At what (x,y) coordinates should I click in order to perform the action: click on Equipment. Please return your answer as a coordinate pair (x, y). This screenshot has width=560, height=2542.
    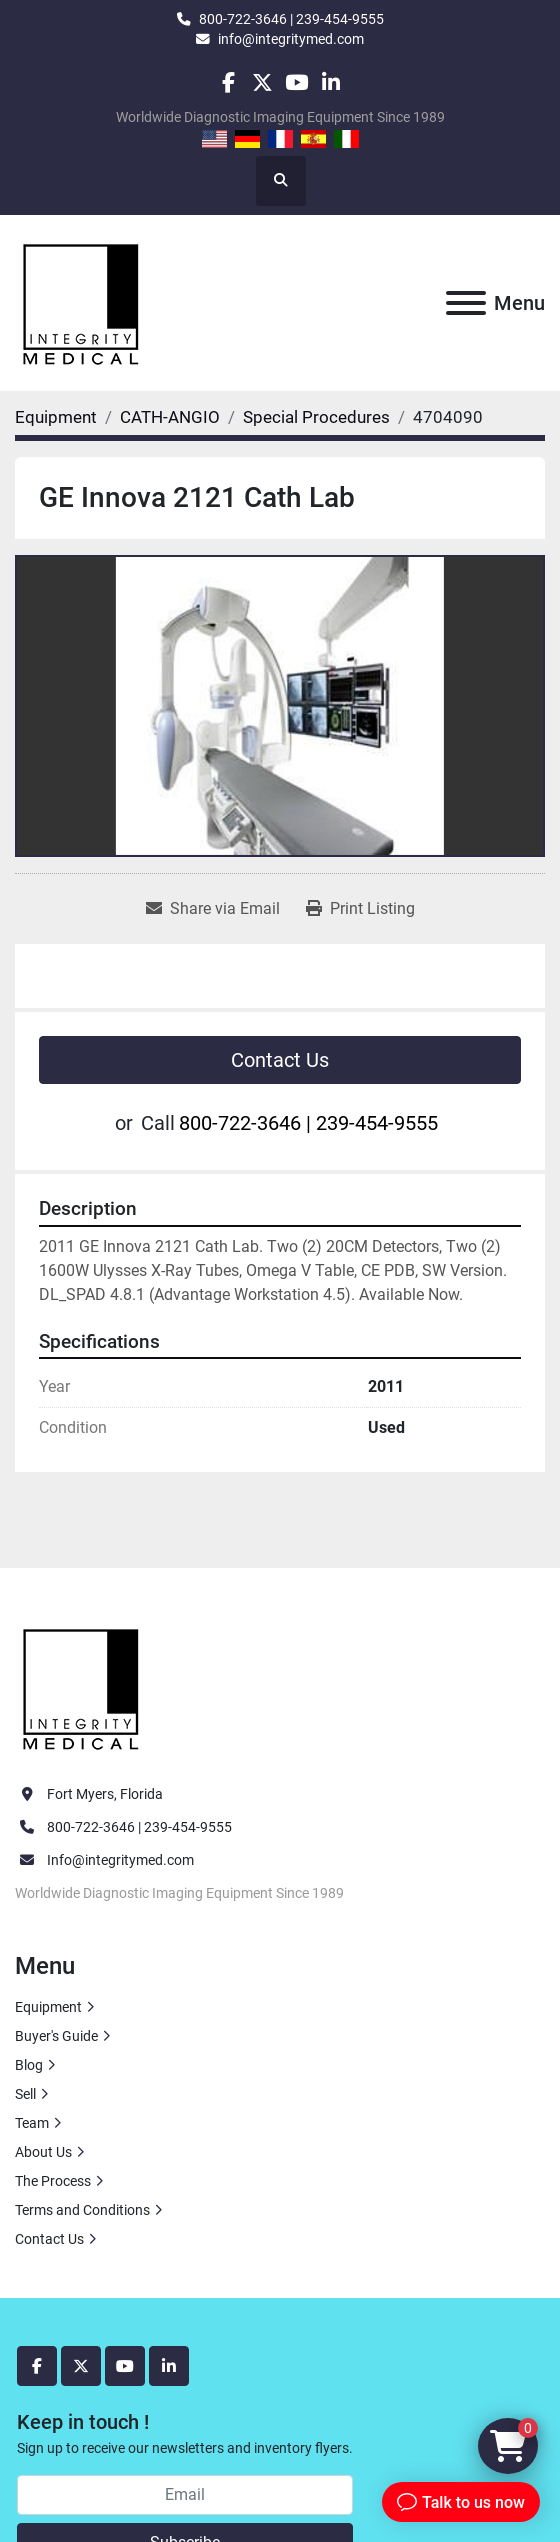
    Looking at the image, I should click on (48, 2007).